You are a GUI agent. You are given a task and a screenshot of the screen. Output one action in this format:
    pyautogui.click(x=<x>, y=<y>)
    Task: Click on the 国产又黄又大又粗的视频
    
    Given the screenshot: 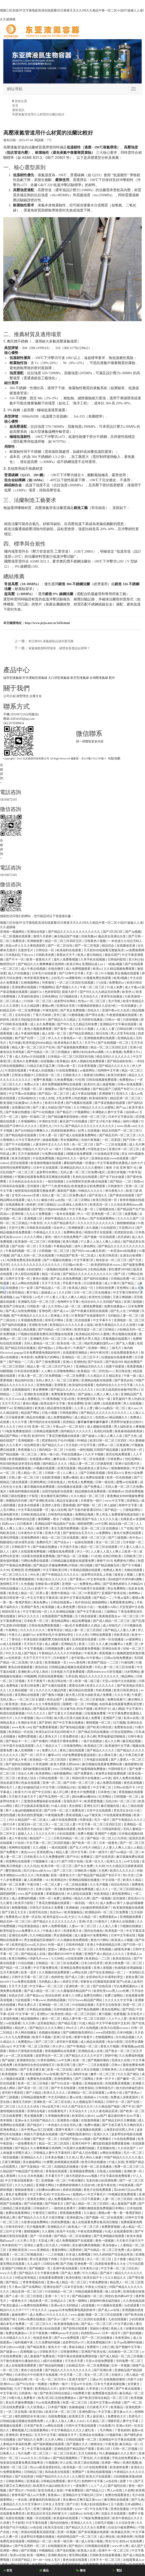 What is the action you would take?
    pyautogui.click(x=65, y=1713)
    